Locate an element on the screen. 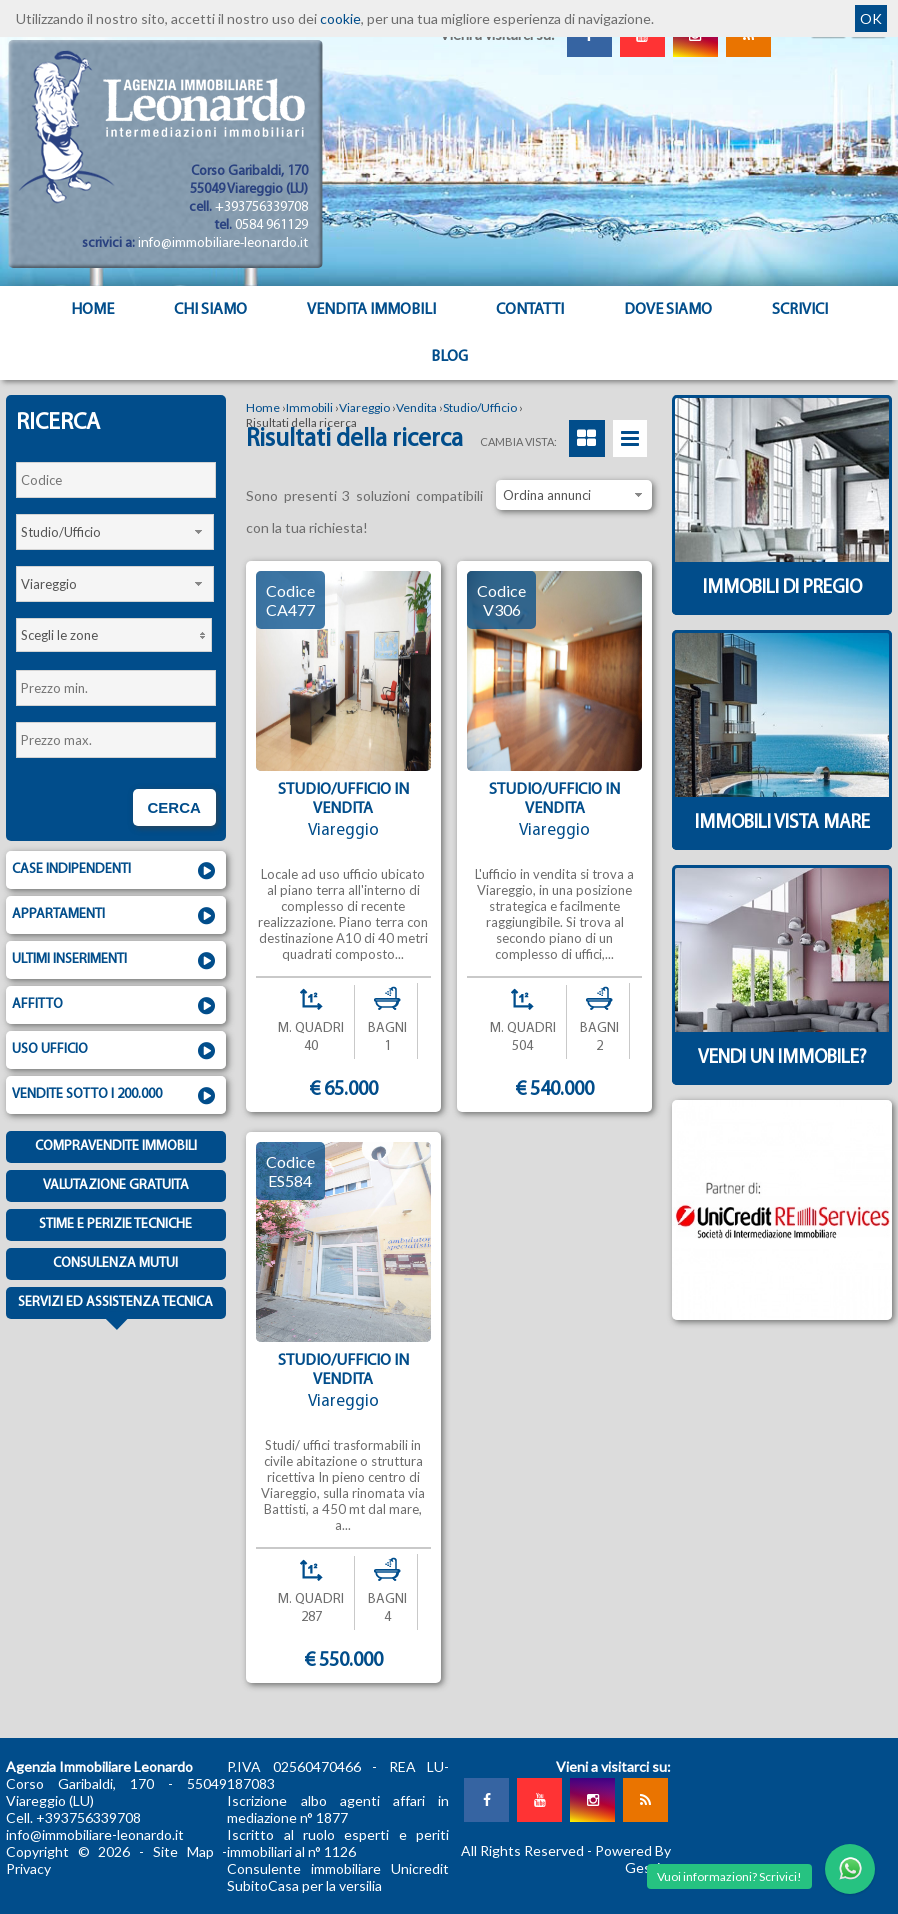  Case indipendenti is located at coordinates (116, 871).